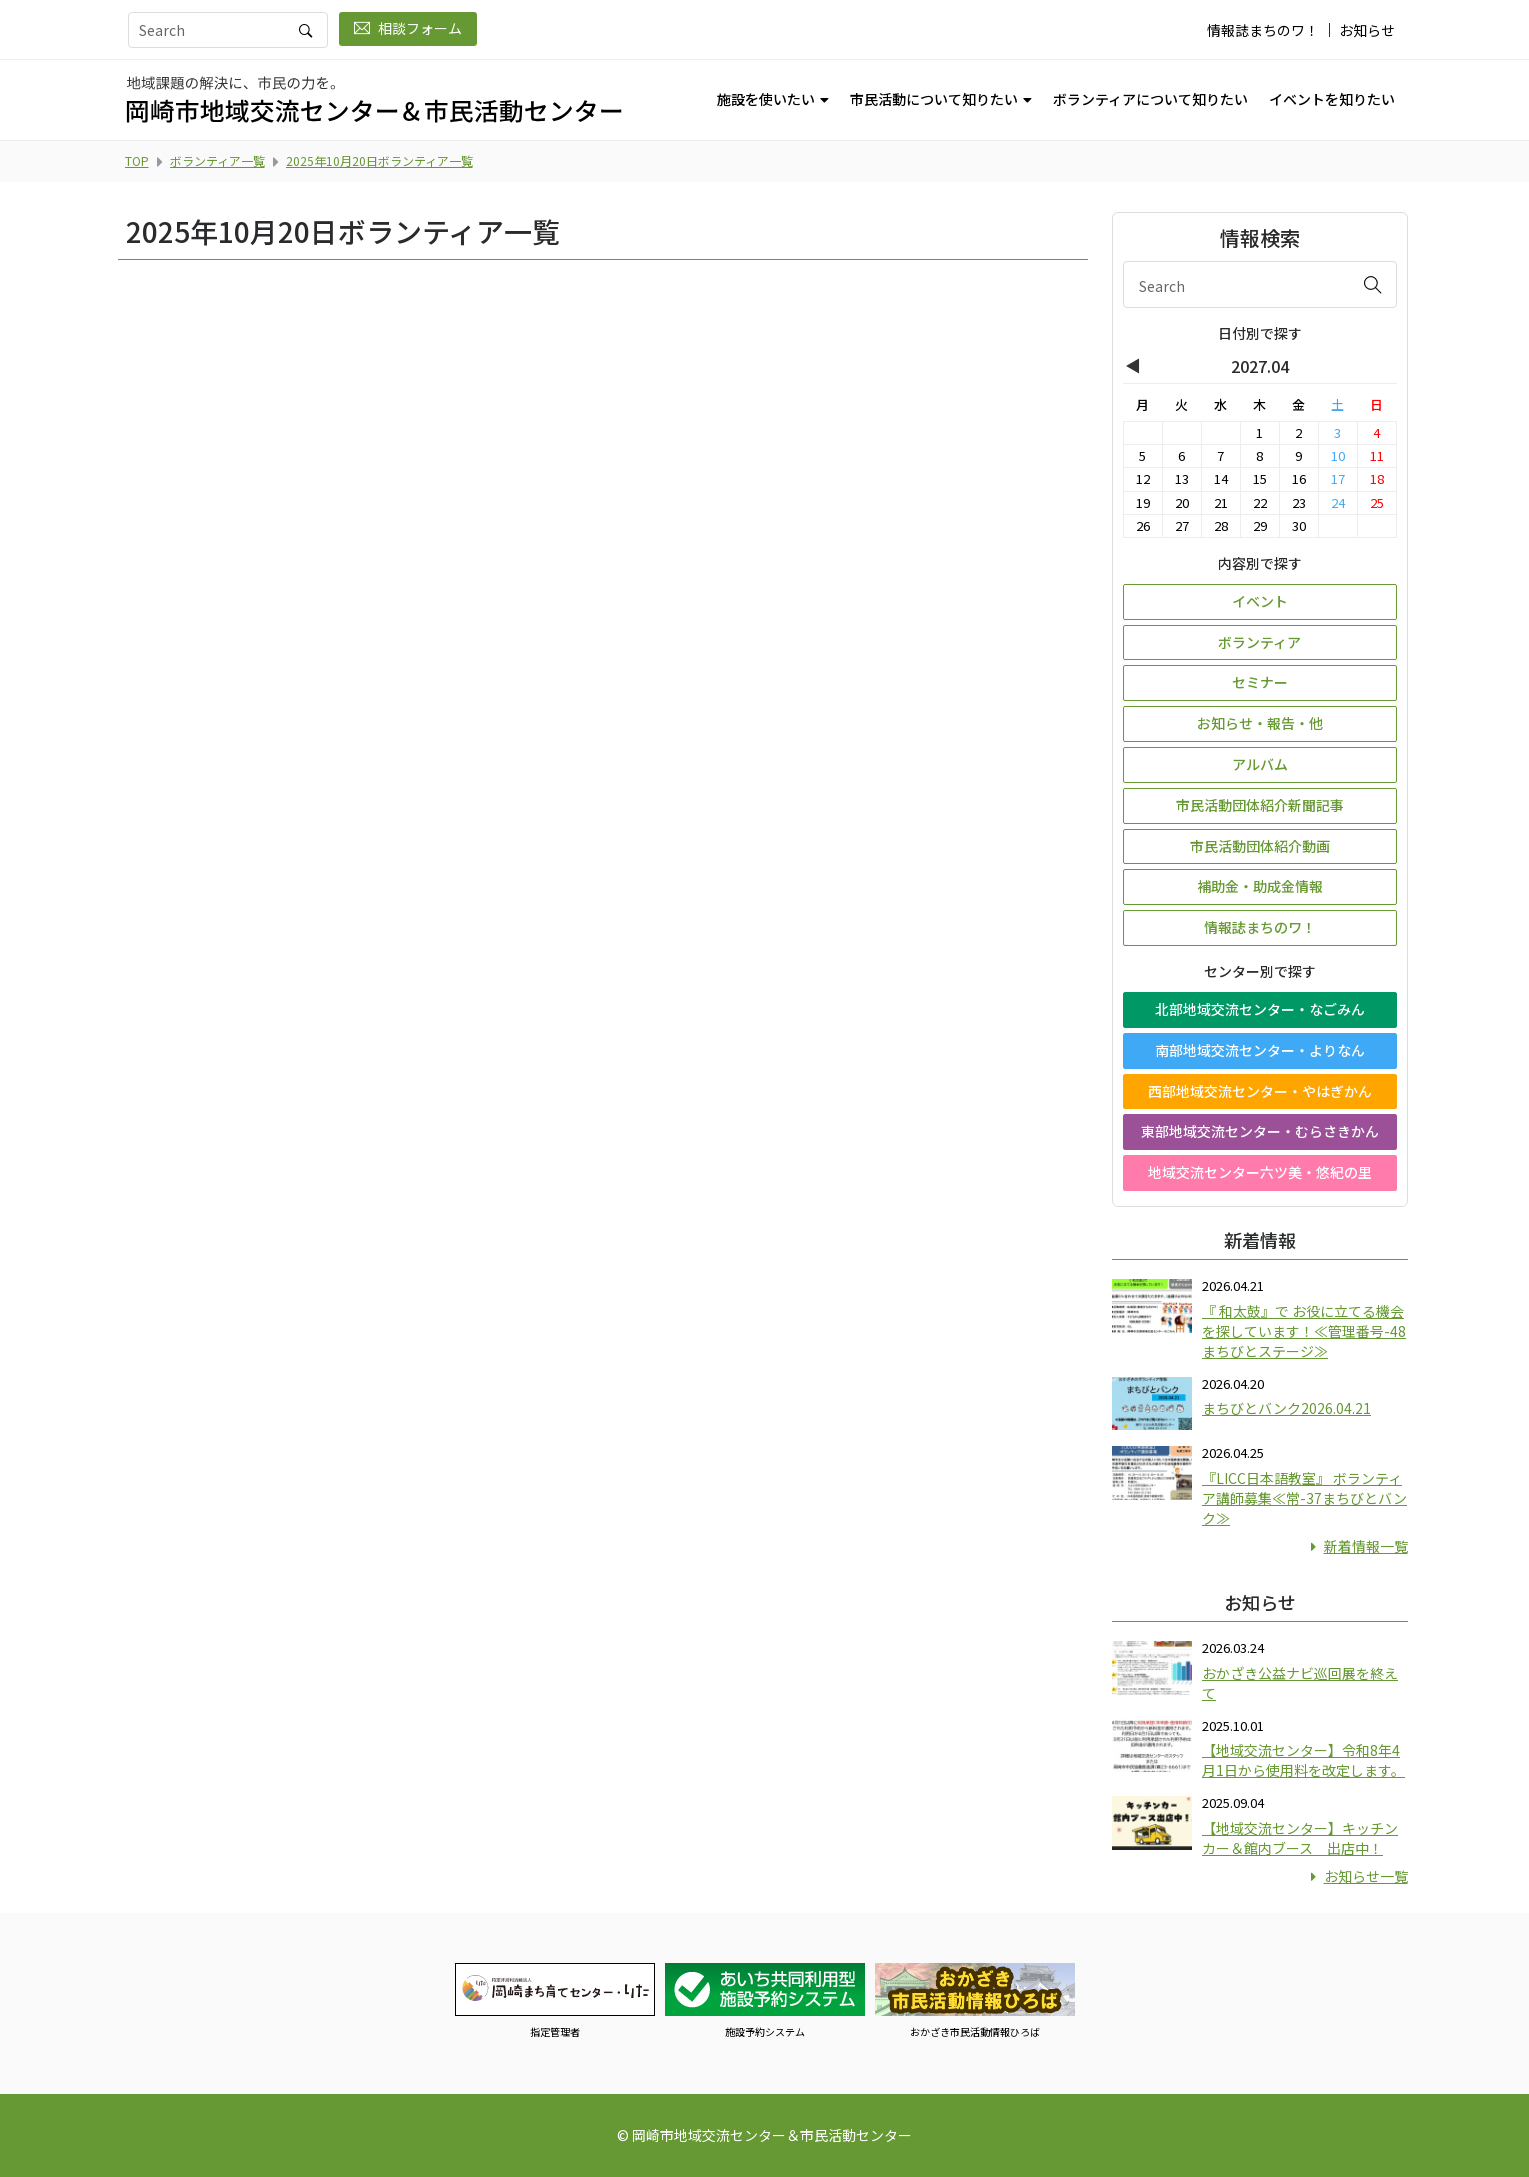 The height and width of the screenshot is (2177, 1529). I want to click on TOP, so click(137, 160).